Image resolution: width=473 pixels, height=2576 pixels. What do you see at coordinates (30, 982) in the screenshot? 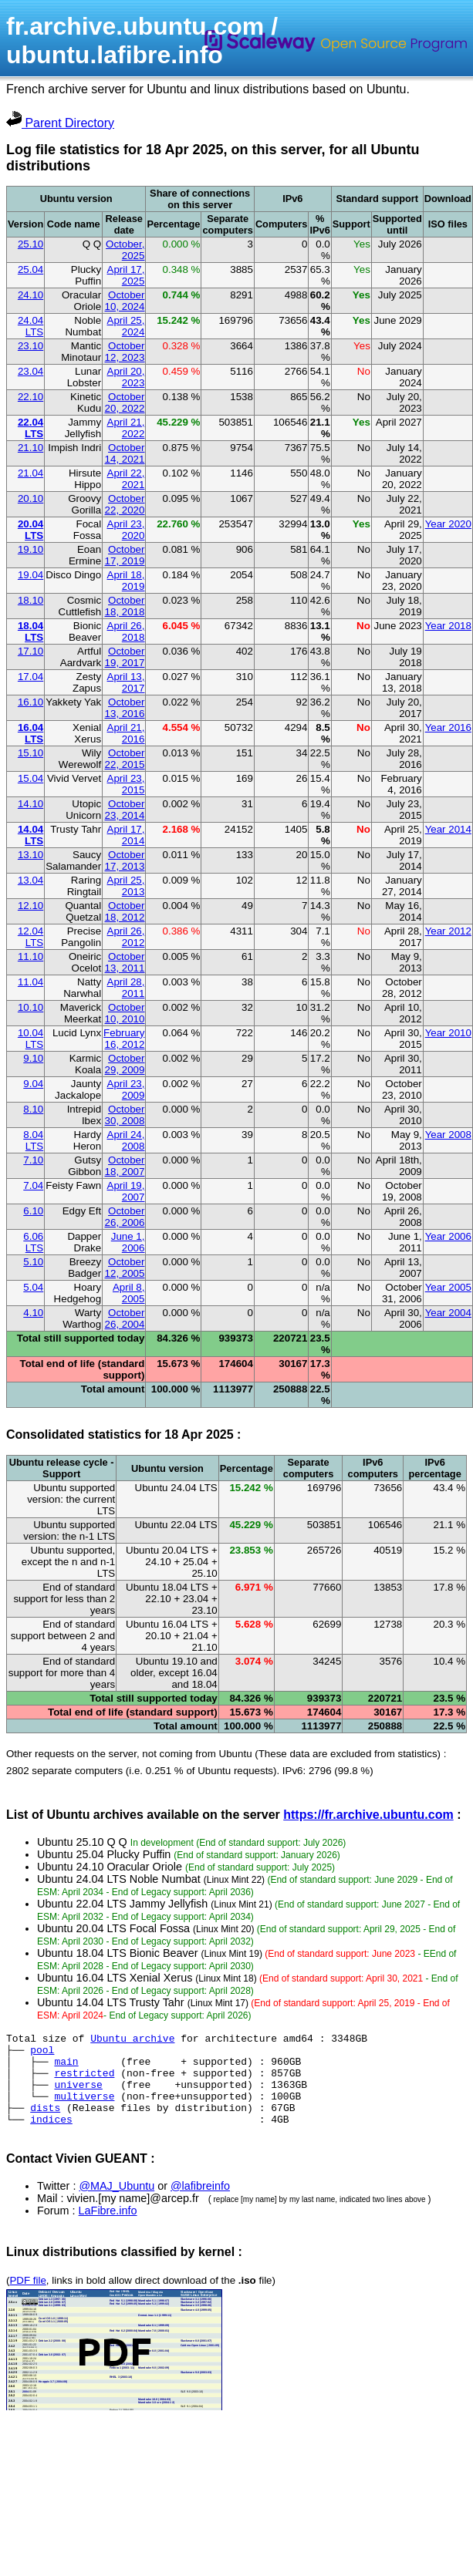
I see `11.04` at bounding box center [30, 982].